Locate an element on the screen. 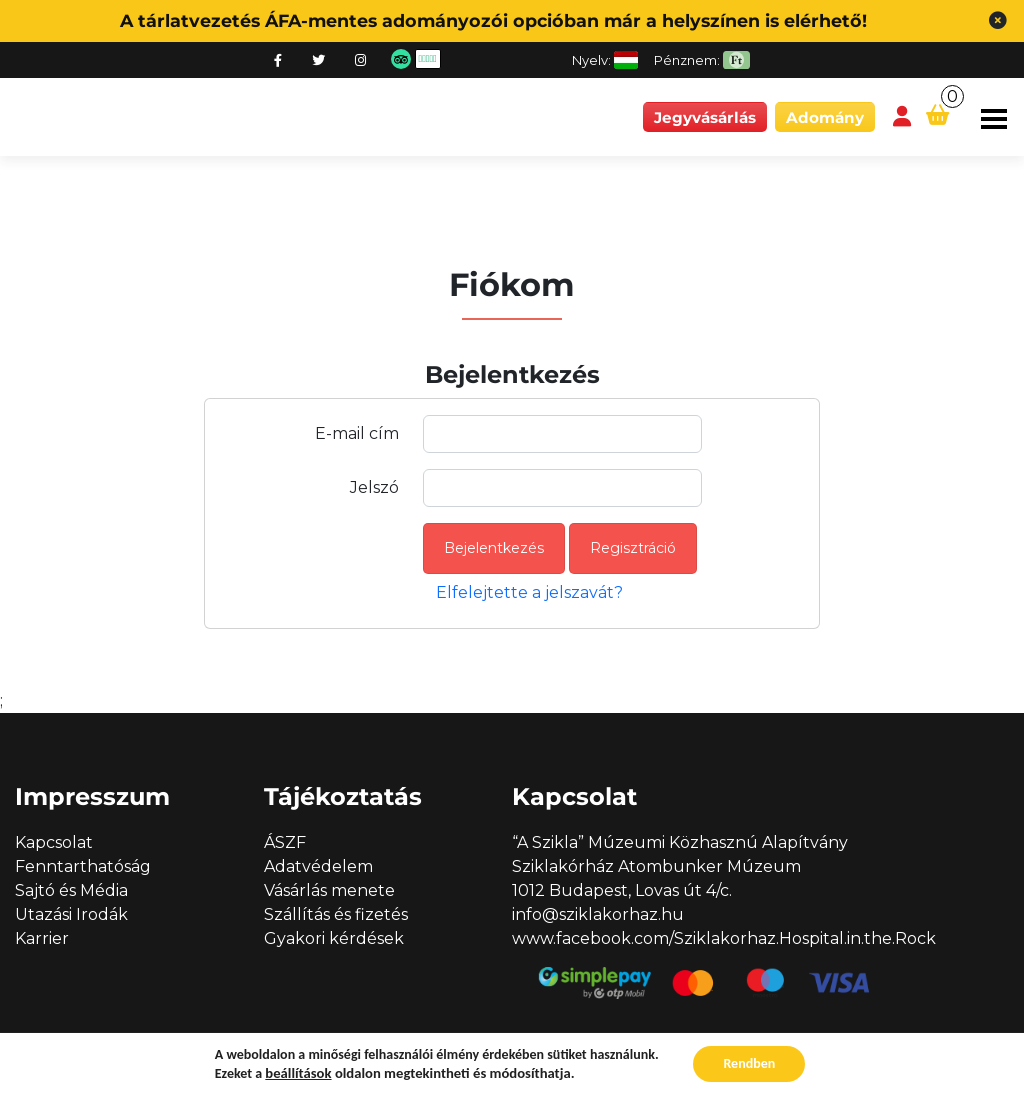 This screenshot has width=1024, height=1095. Elfelejtette a jelszavát? is located at coordinates (529, 592).